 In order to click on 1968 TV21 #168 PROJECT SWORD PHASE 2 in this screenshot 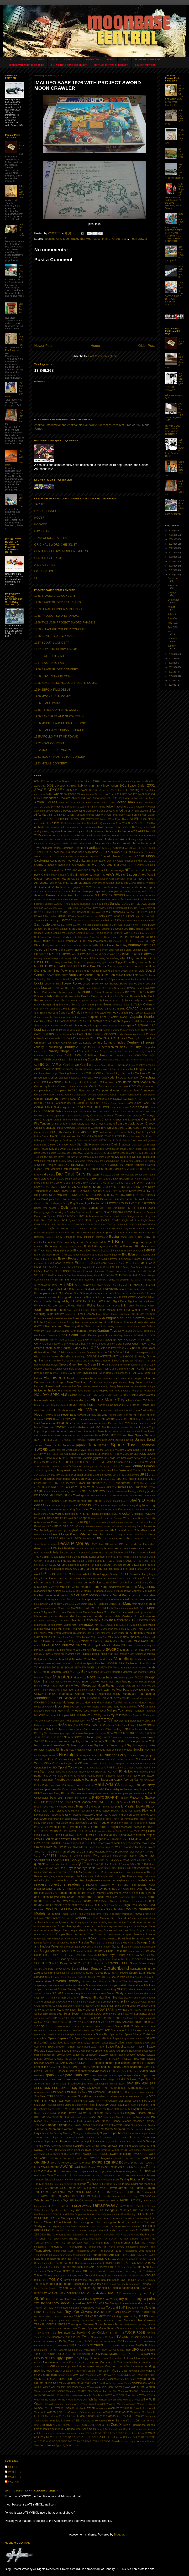, I will do `click(64, 622)`.